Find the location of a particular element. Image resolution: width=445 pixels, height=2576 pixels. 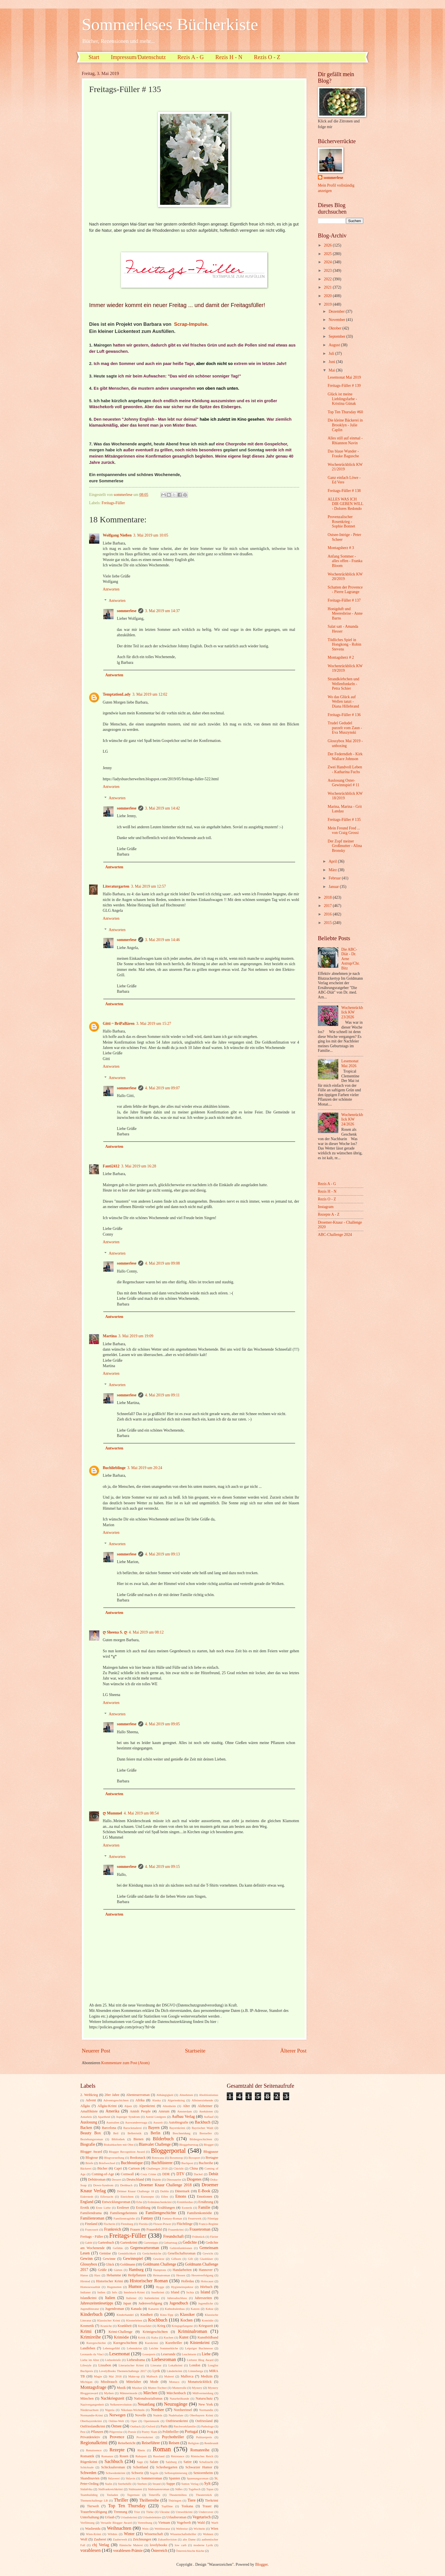

Poesie is located at coordinates (132, 2431).